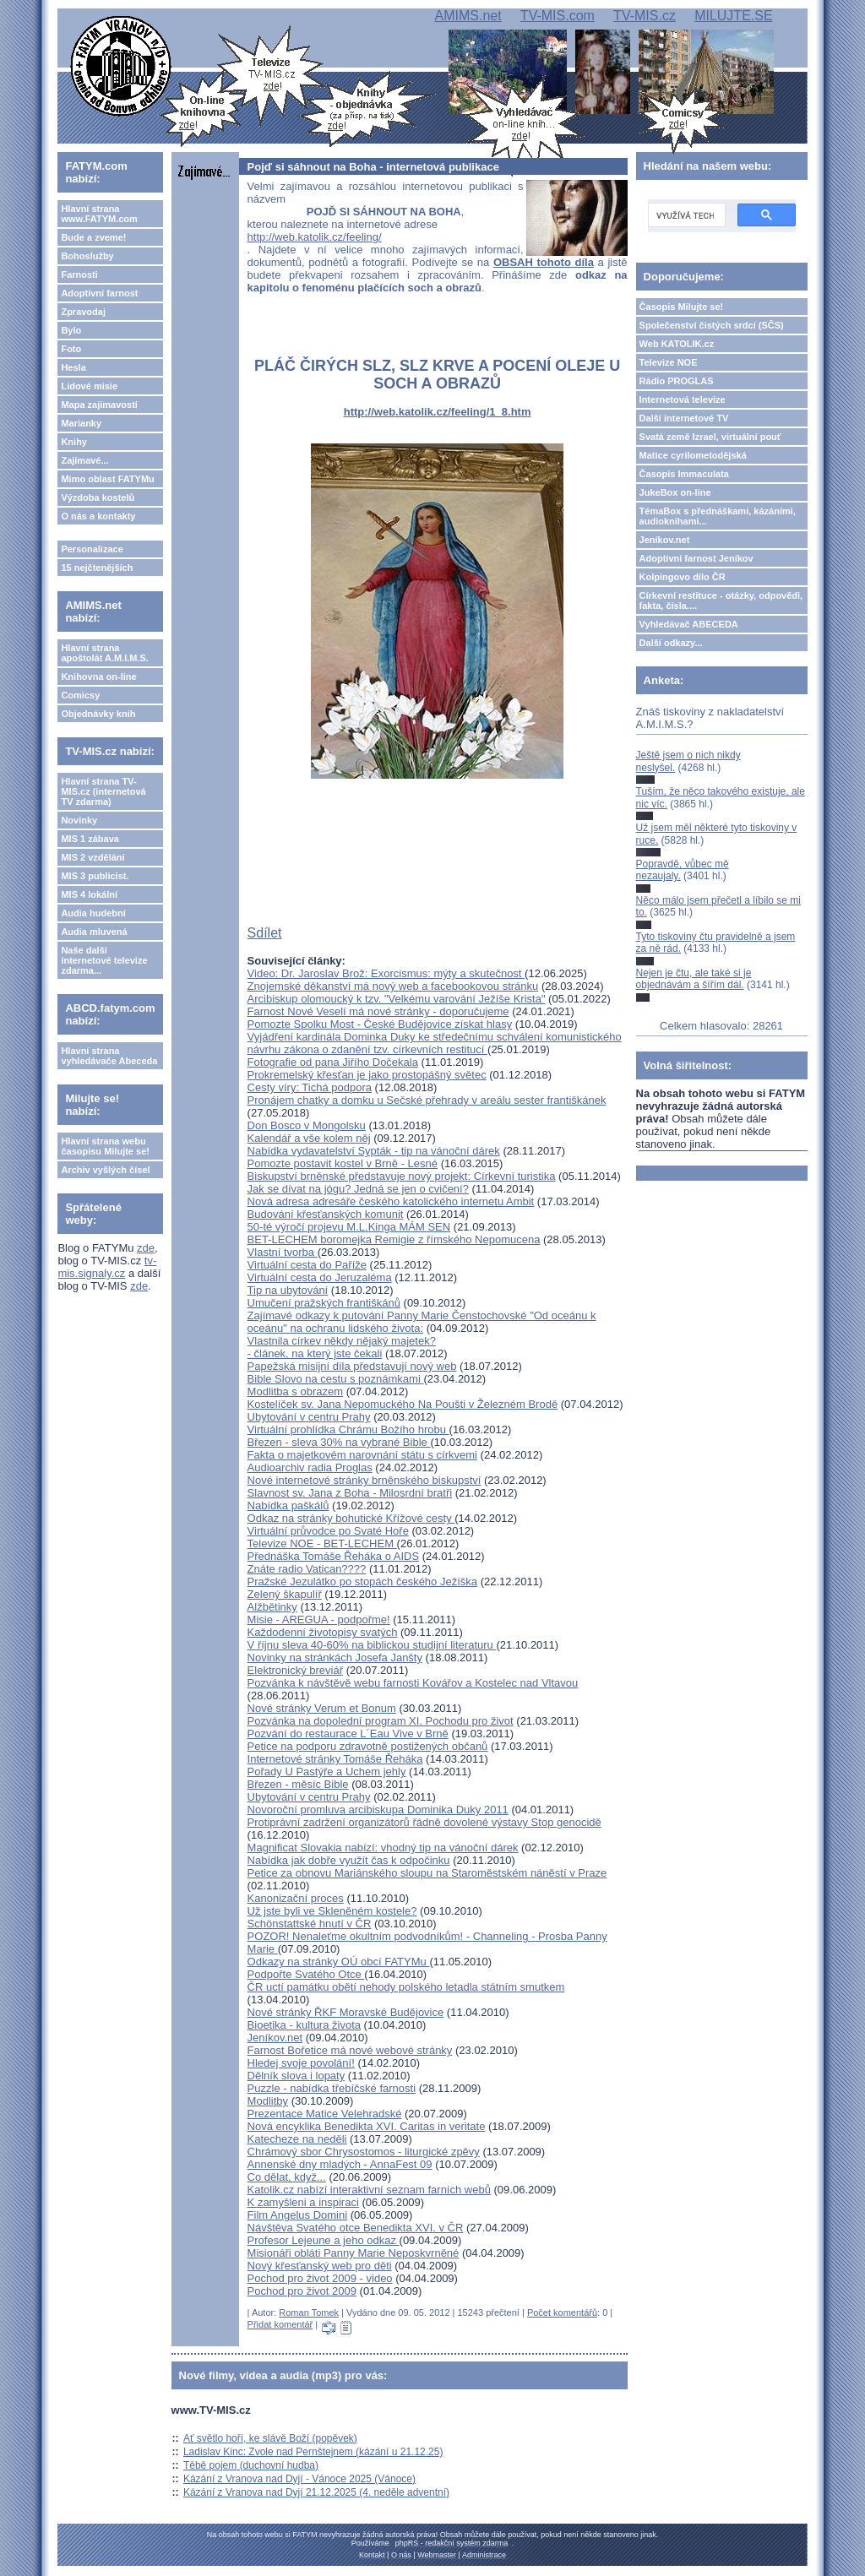 This screenshot has width=865, height=2576. Describe the element at coordinates (104, 960) in the screenshot. I see `Naše další internetové televize zdarma...` at that location.